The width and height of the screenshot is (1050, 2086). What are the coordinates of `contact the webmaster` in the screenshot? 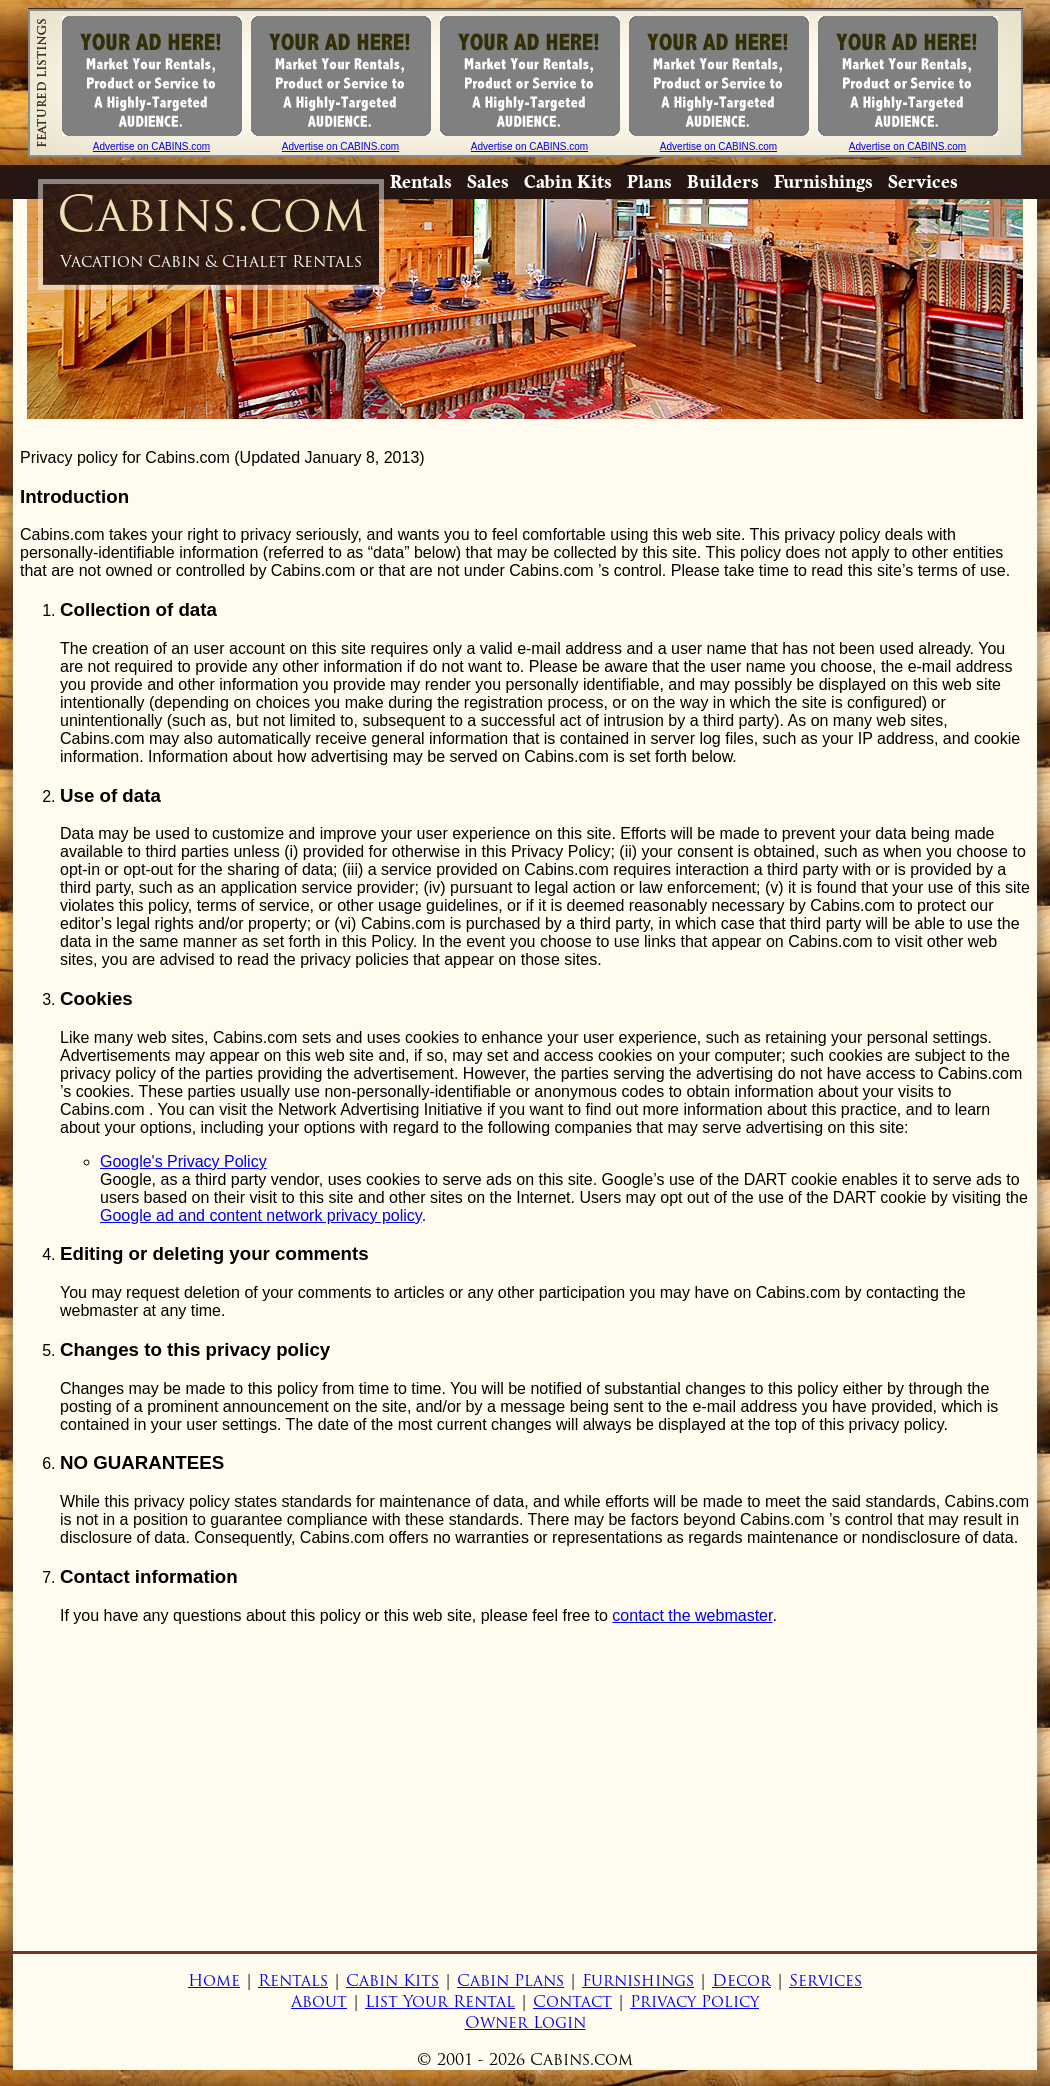 It's located at (692, 1615).